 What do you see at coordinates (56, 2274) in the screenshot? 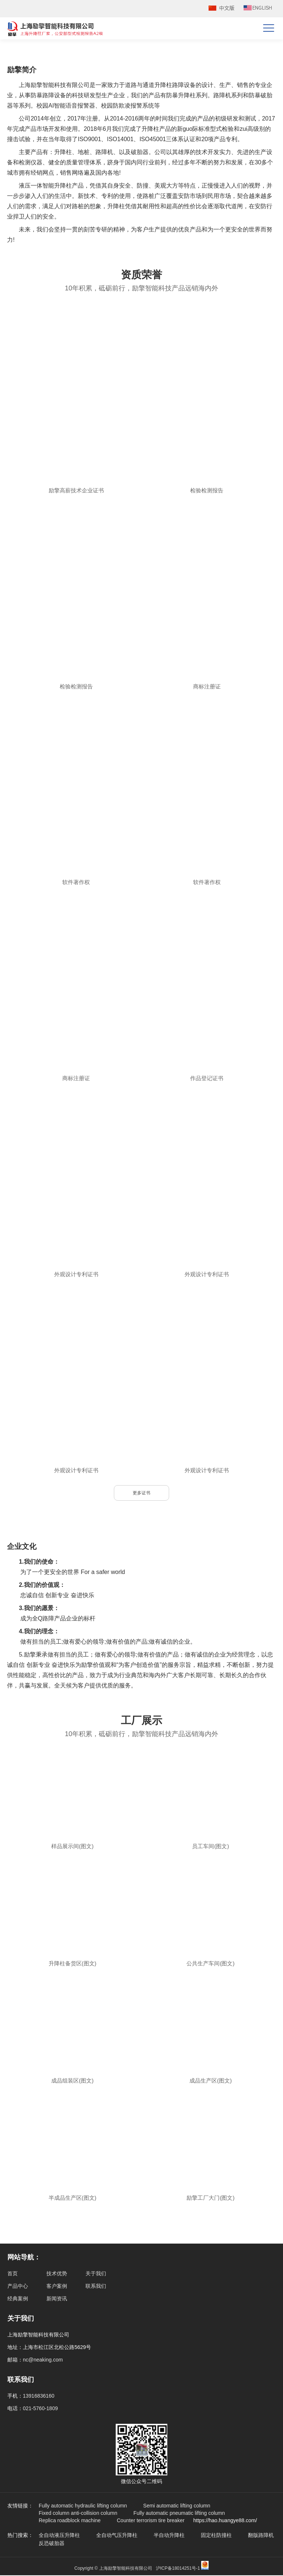
I see `技术优势` at bounding box center [56, 2274].